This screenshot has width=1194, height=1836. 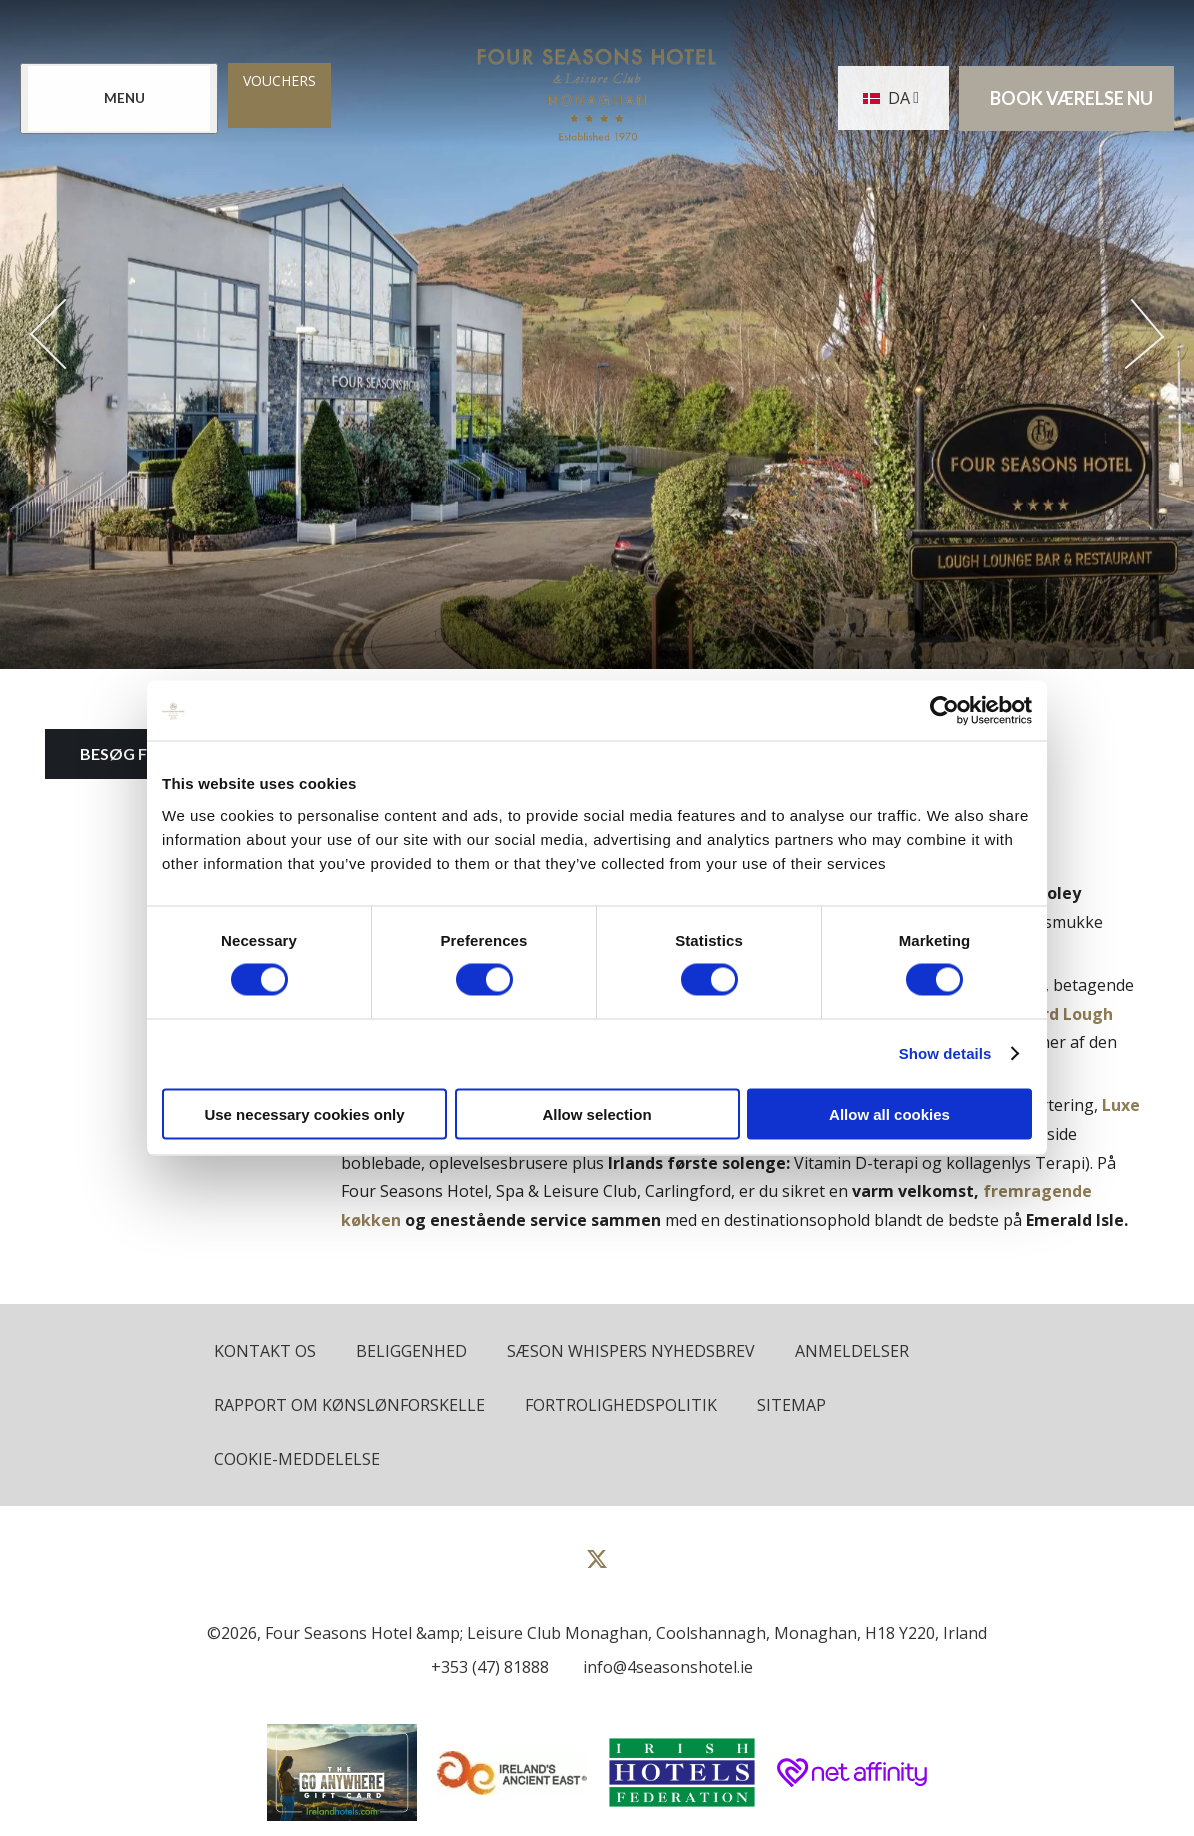 I want to click on [Cookiebot by Usercentrics - opens in a new window], so click(x=944, y=711).